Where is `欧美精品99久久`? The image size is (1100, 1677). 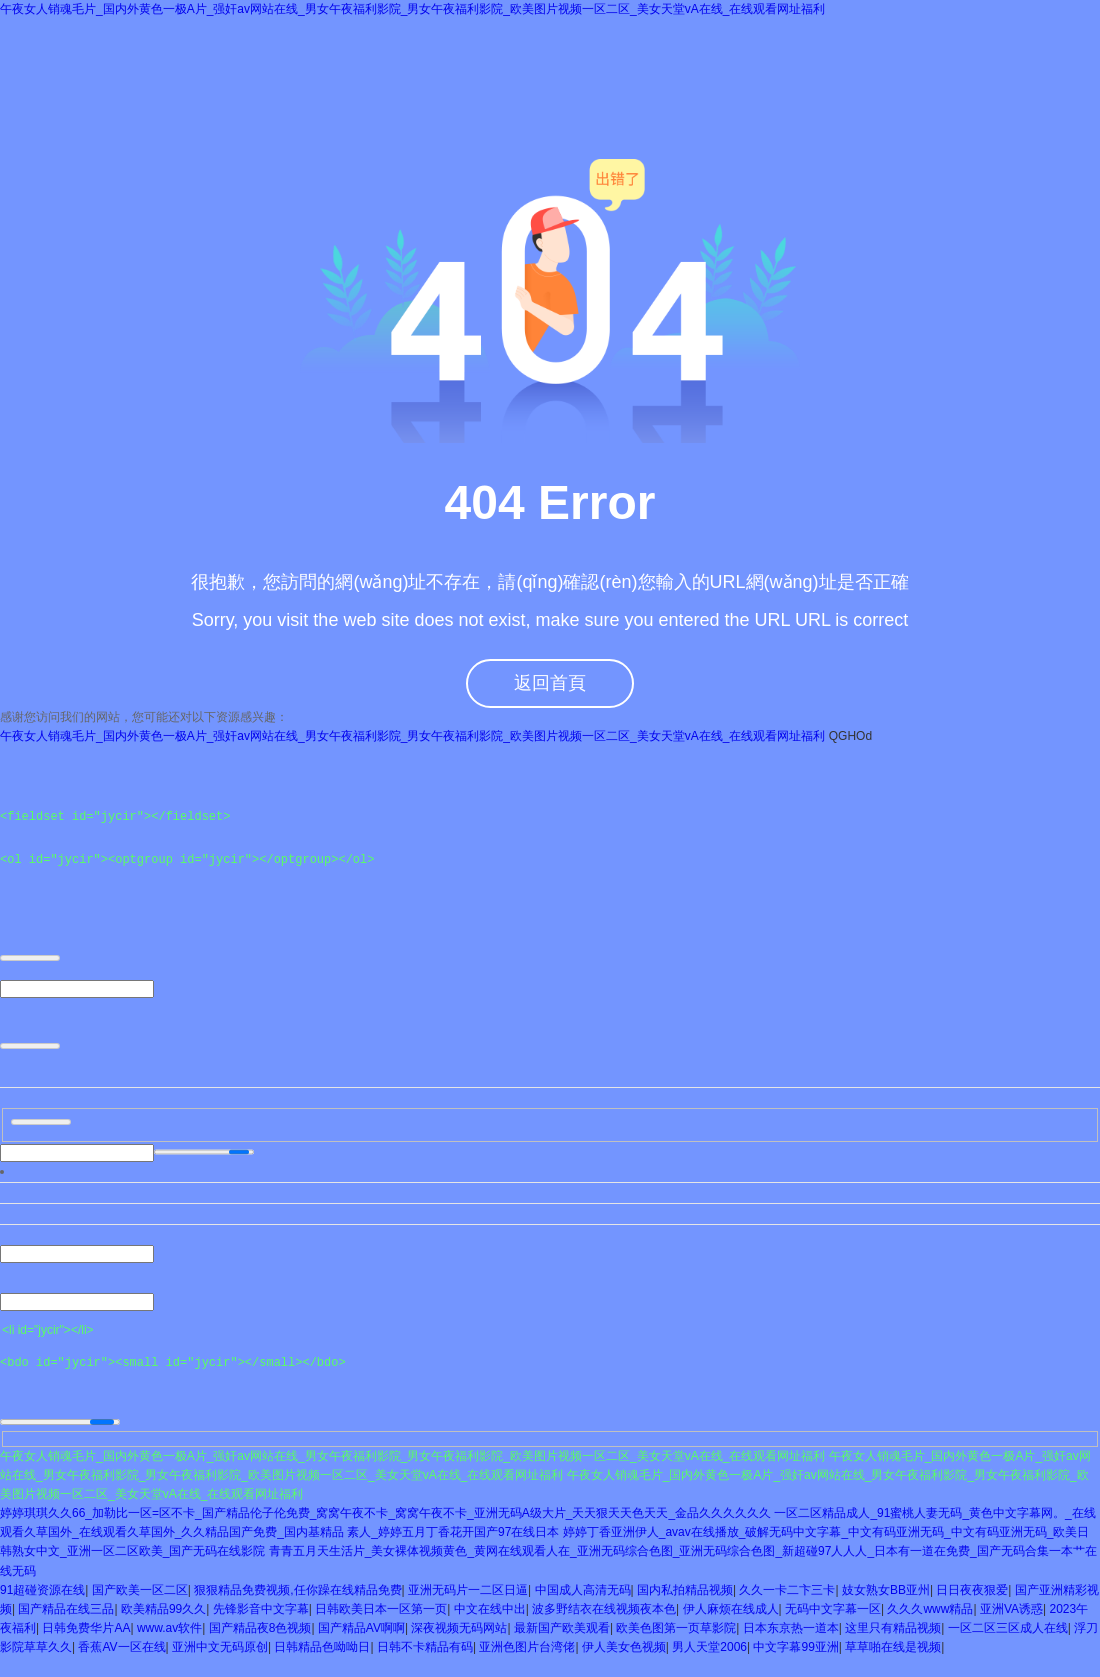
欧美精品99久久 is located at coordinates (163, 1609).